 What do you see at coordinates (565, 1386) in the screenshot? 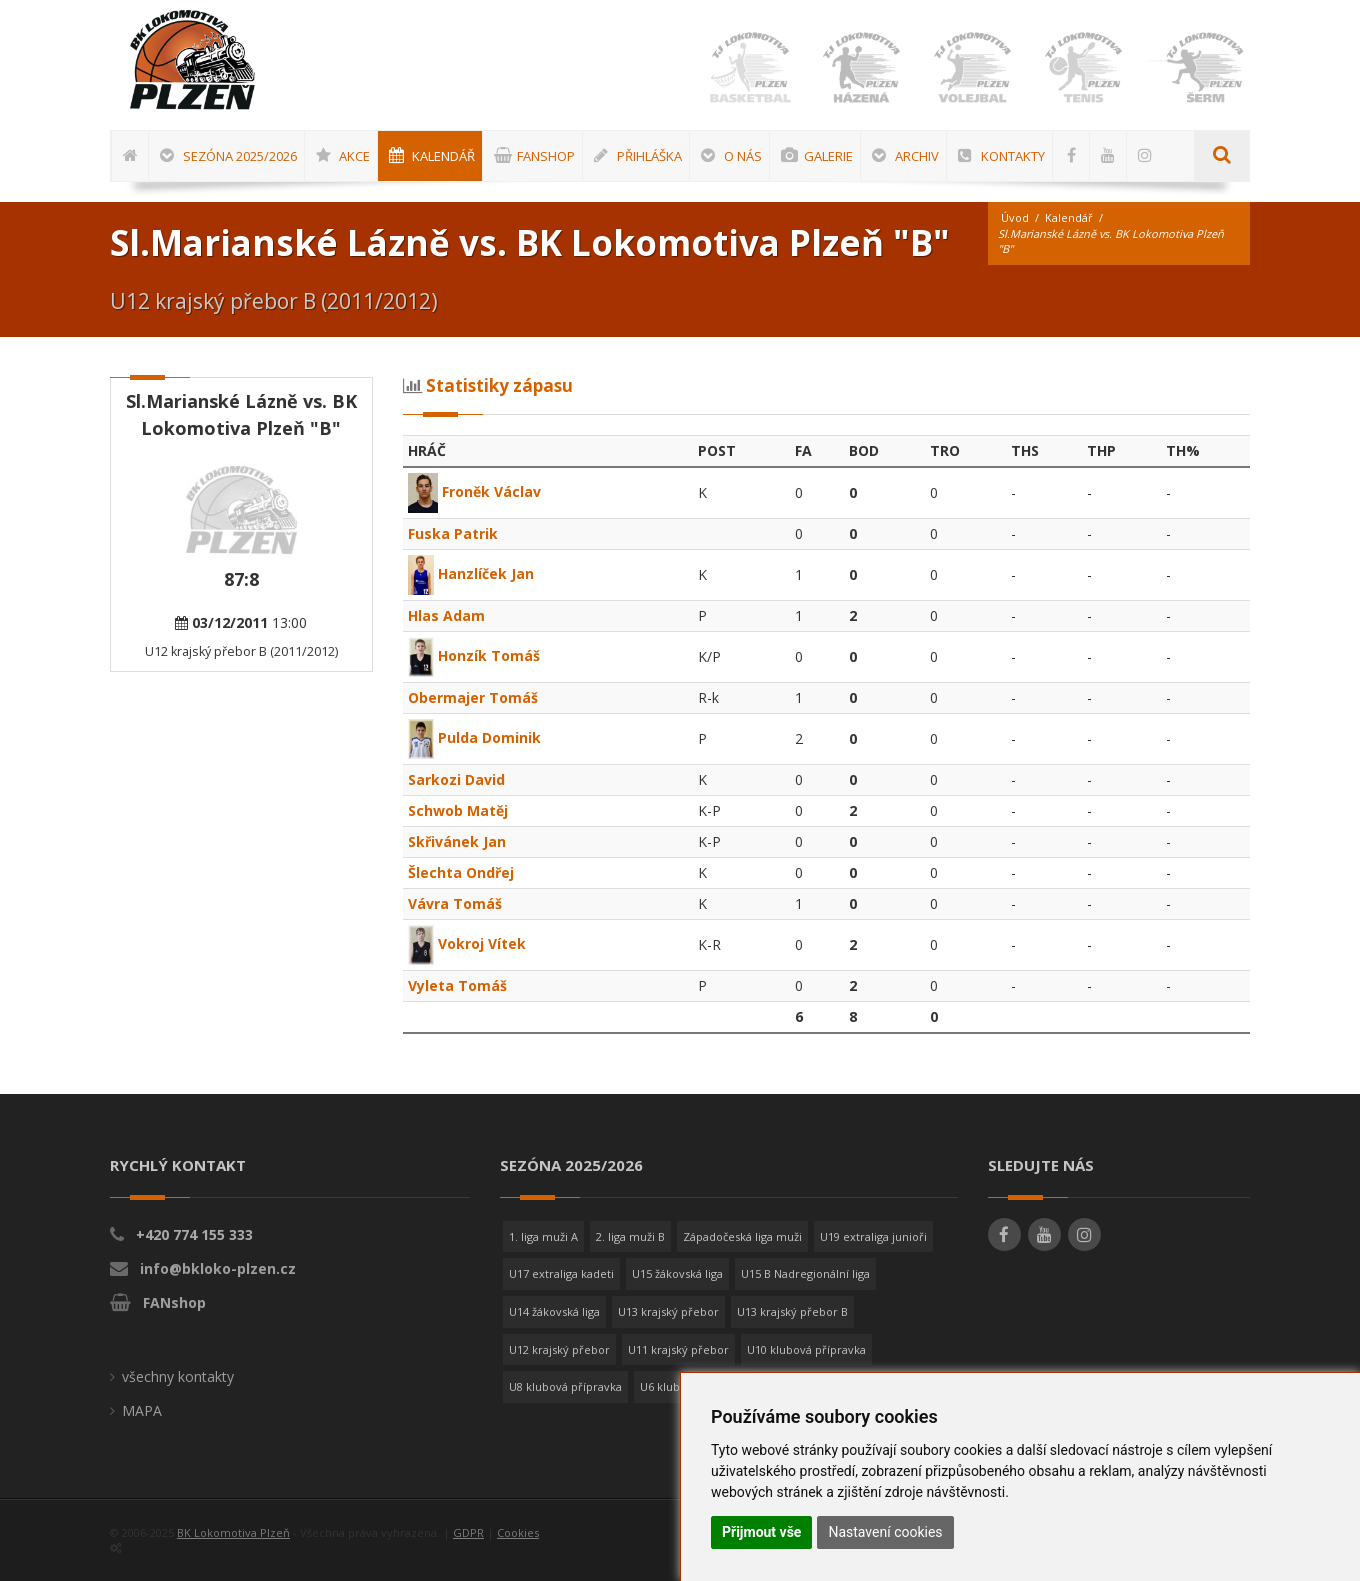
I see `U8 klubová přípravka` at bounding box center [565, 1386].